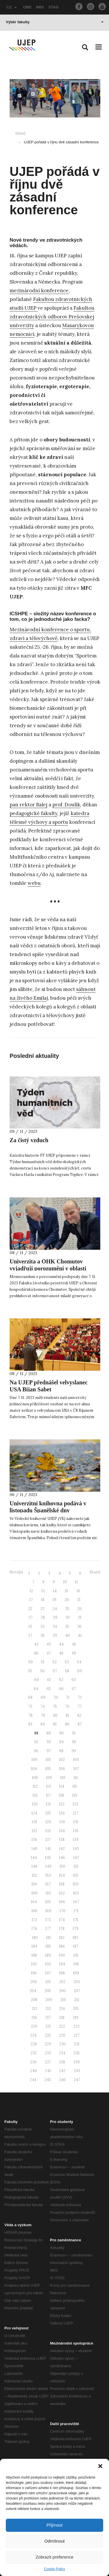  I want to click on 191, so click(75, 1955).